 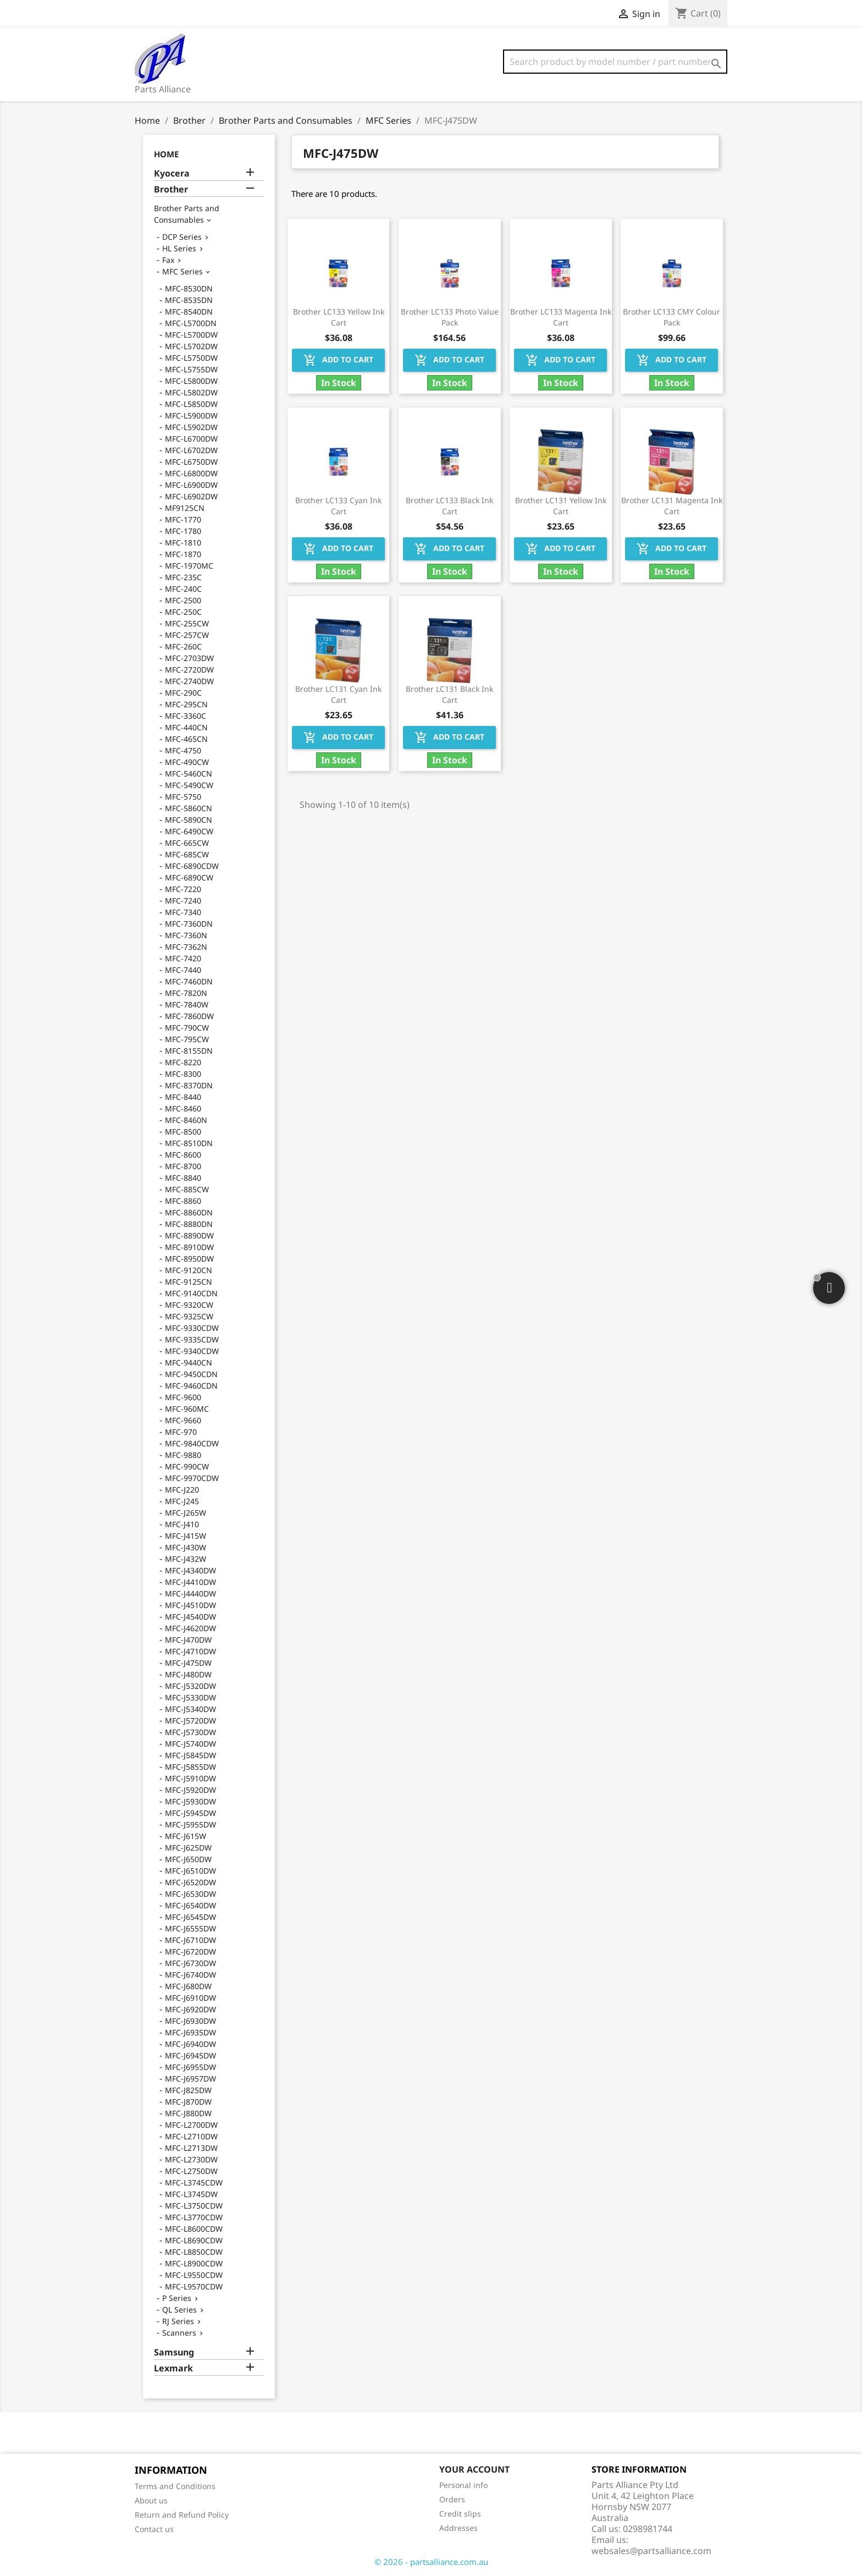 I want to click on Return and Refund Policy, so click(x=182, y=2514).